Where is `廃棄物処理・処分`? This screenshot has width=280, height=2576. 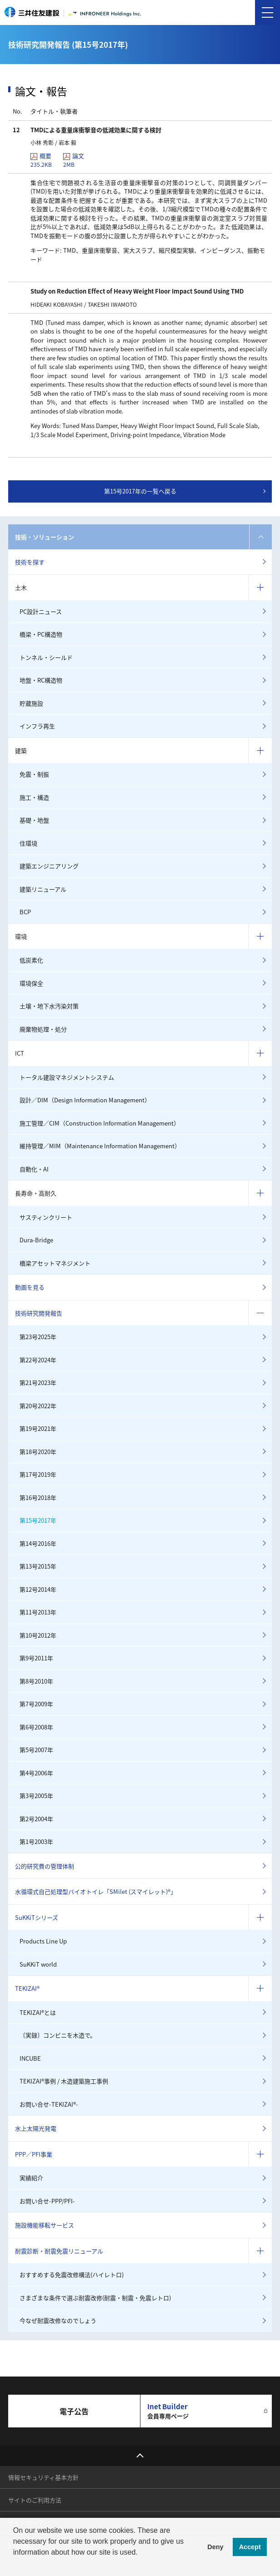
廃棄物処理・処分 is located at coordinates (43, 1029).